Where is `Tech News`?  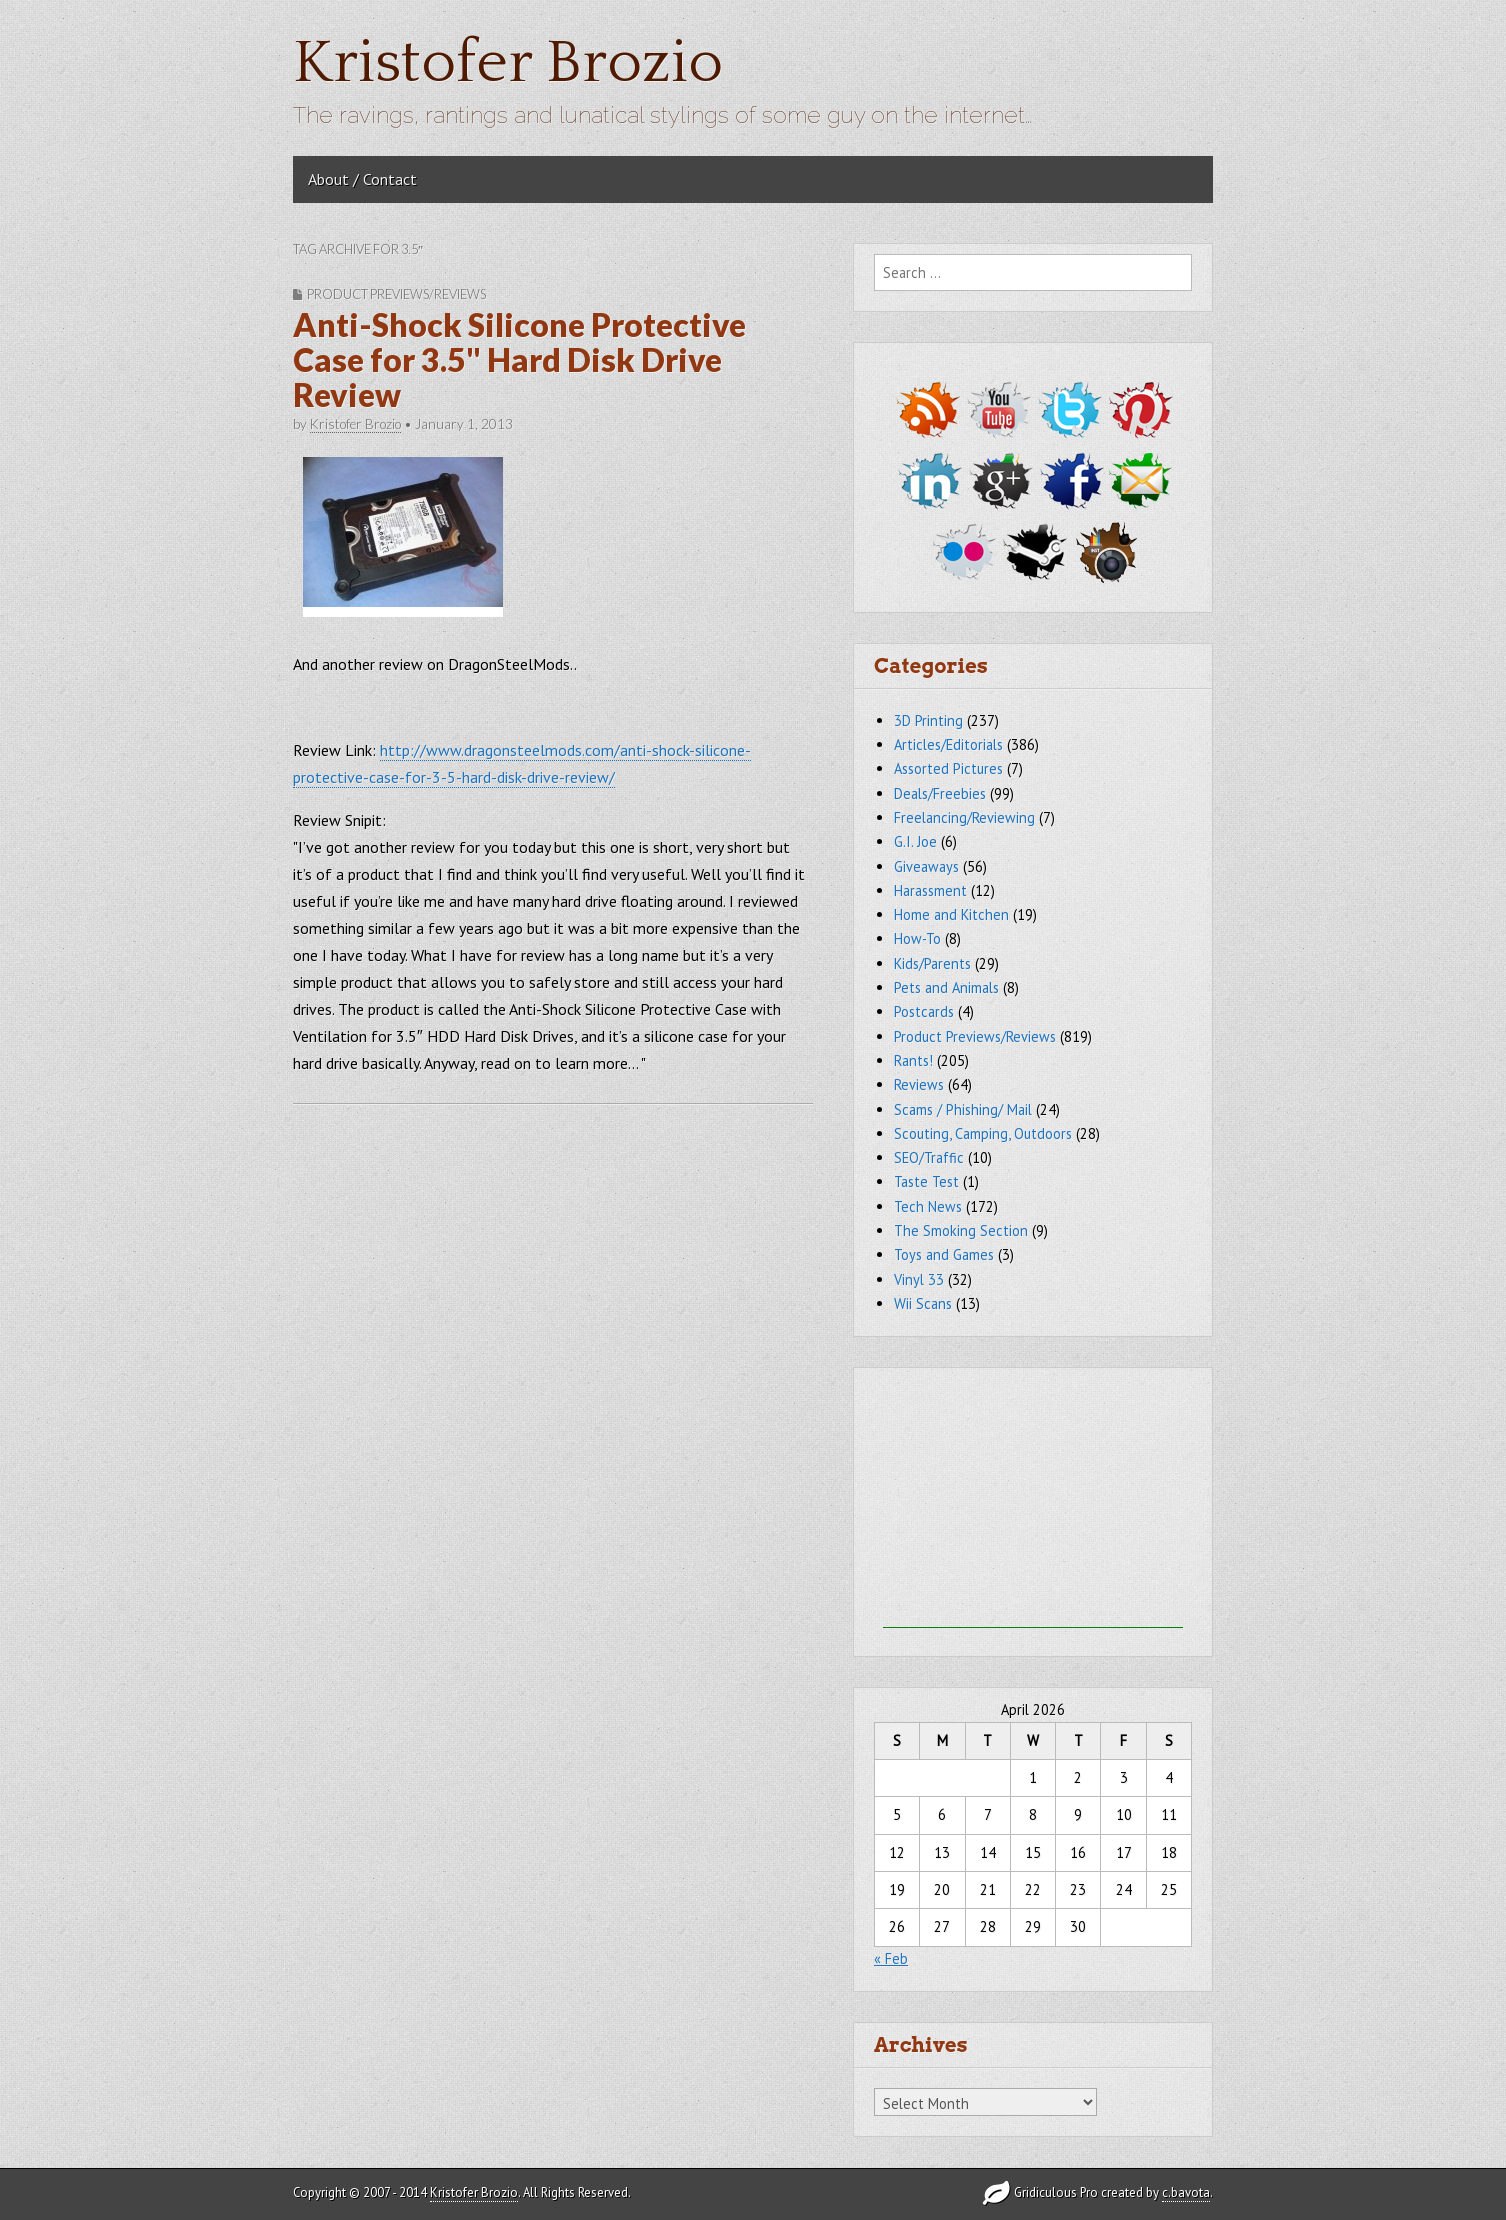
Tech News is located at coordinates (928, 1206).